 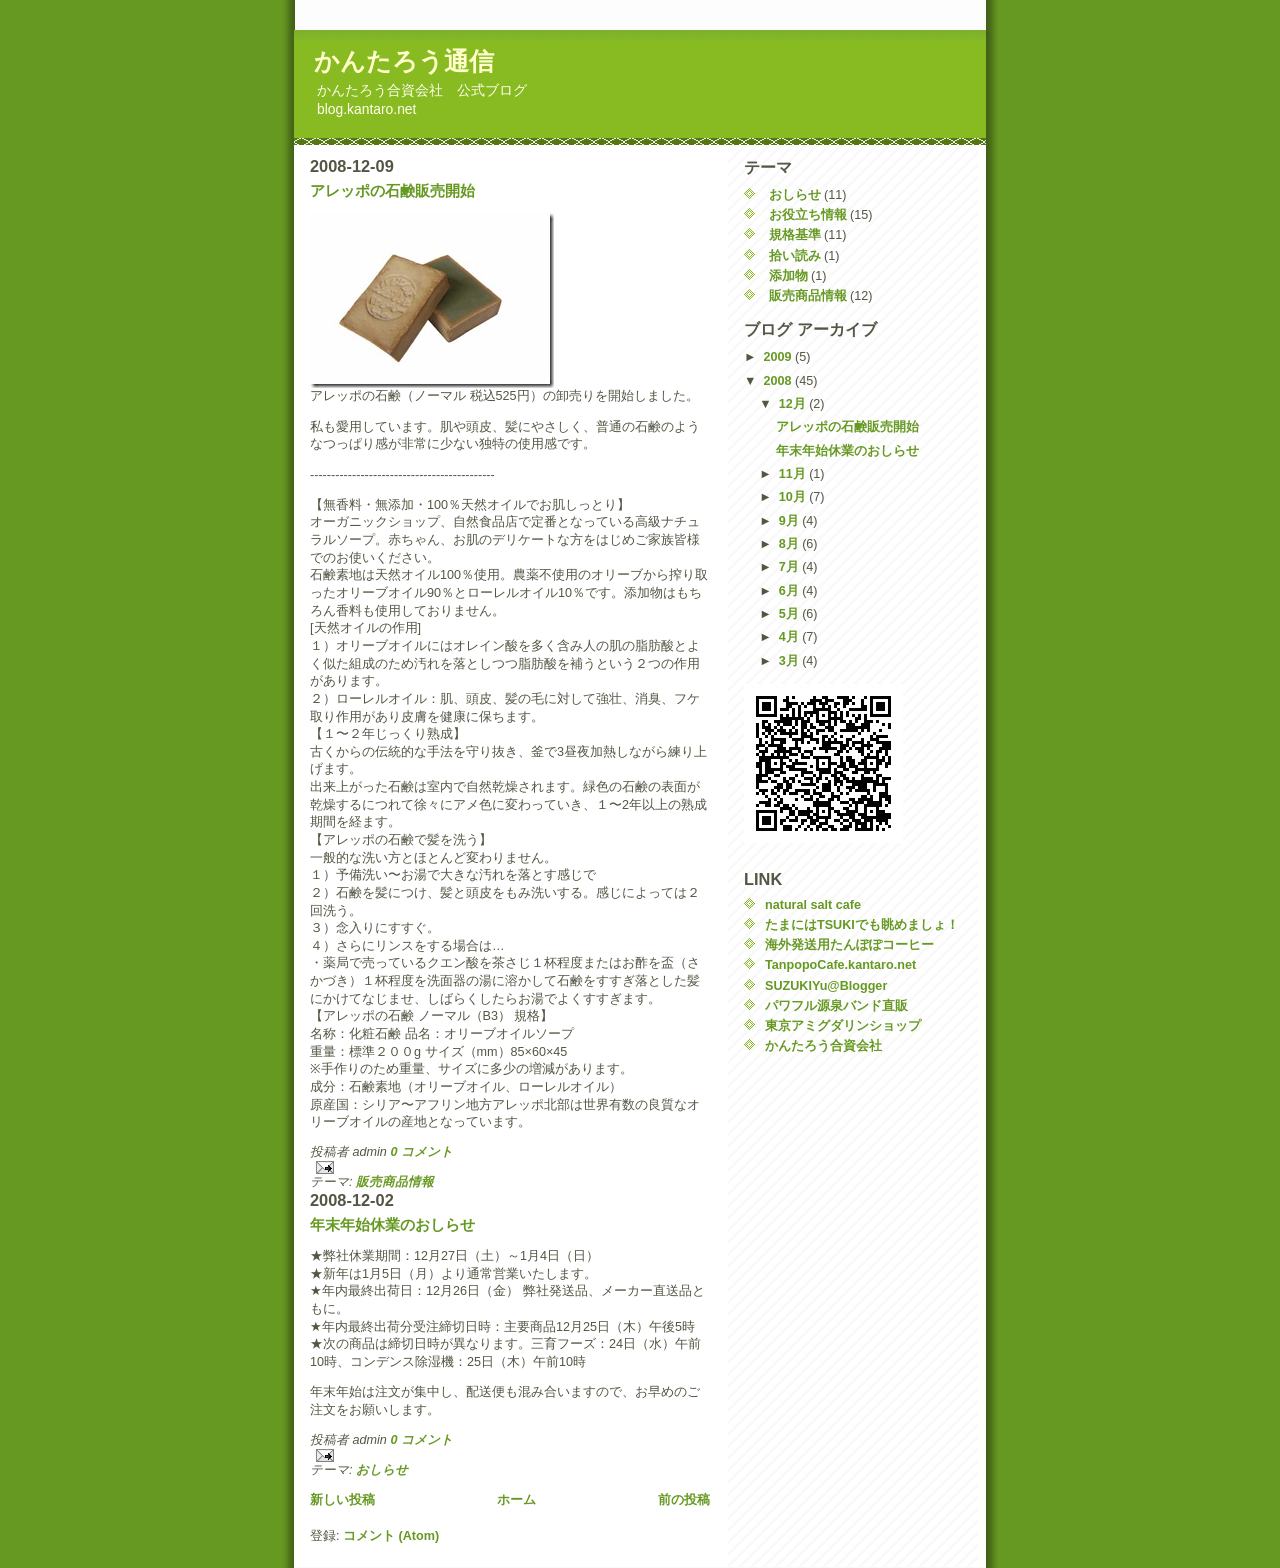 What do you see at coordinates (823, 1046) in the screenshot?
I see `かんたろう合資会社` at bounding box center [823, 1046].